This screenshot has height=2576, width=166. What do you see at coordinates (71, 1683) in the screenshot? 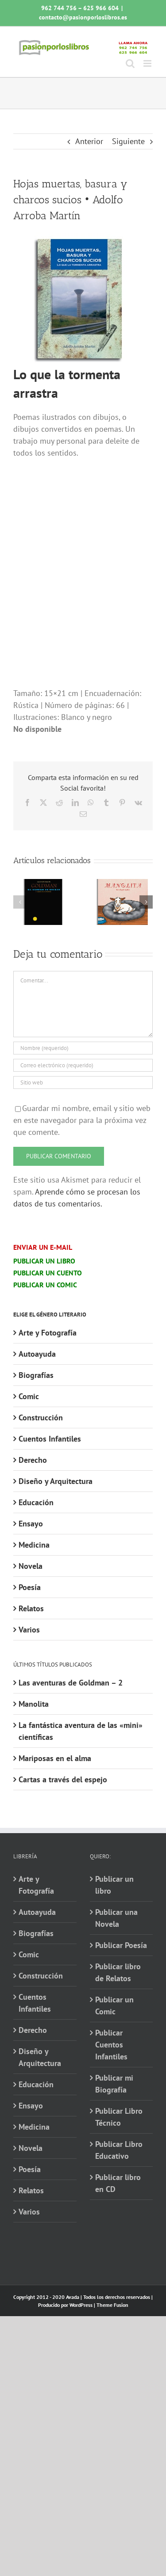
I see `Las aventuras de Goldman – 2` at bounding box center [71, 1683].